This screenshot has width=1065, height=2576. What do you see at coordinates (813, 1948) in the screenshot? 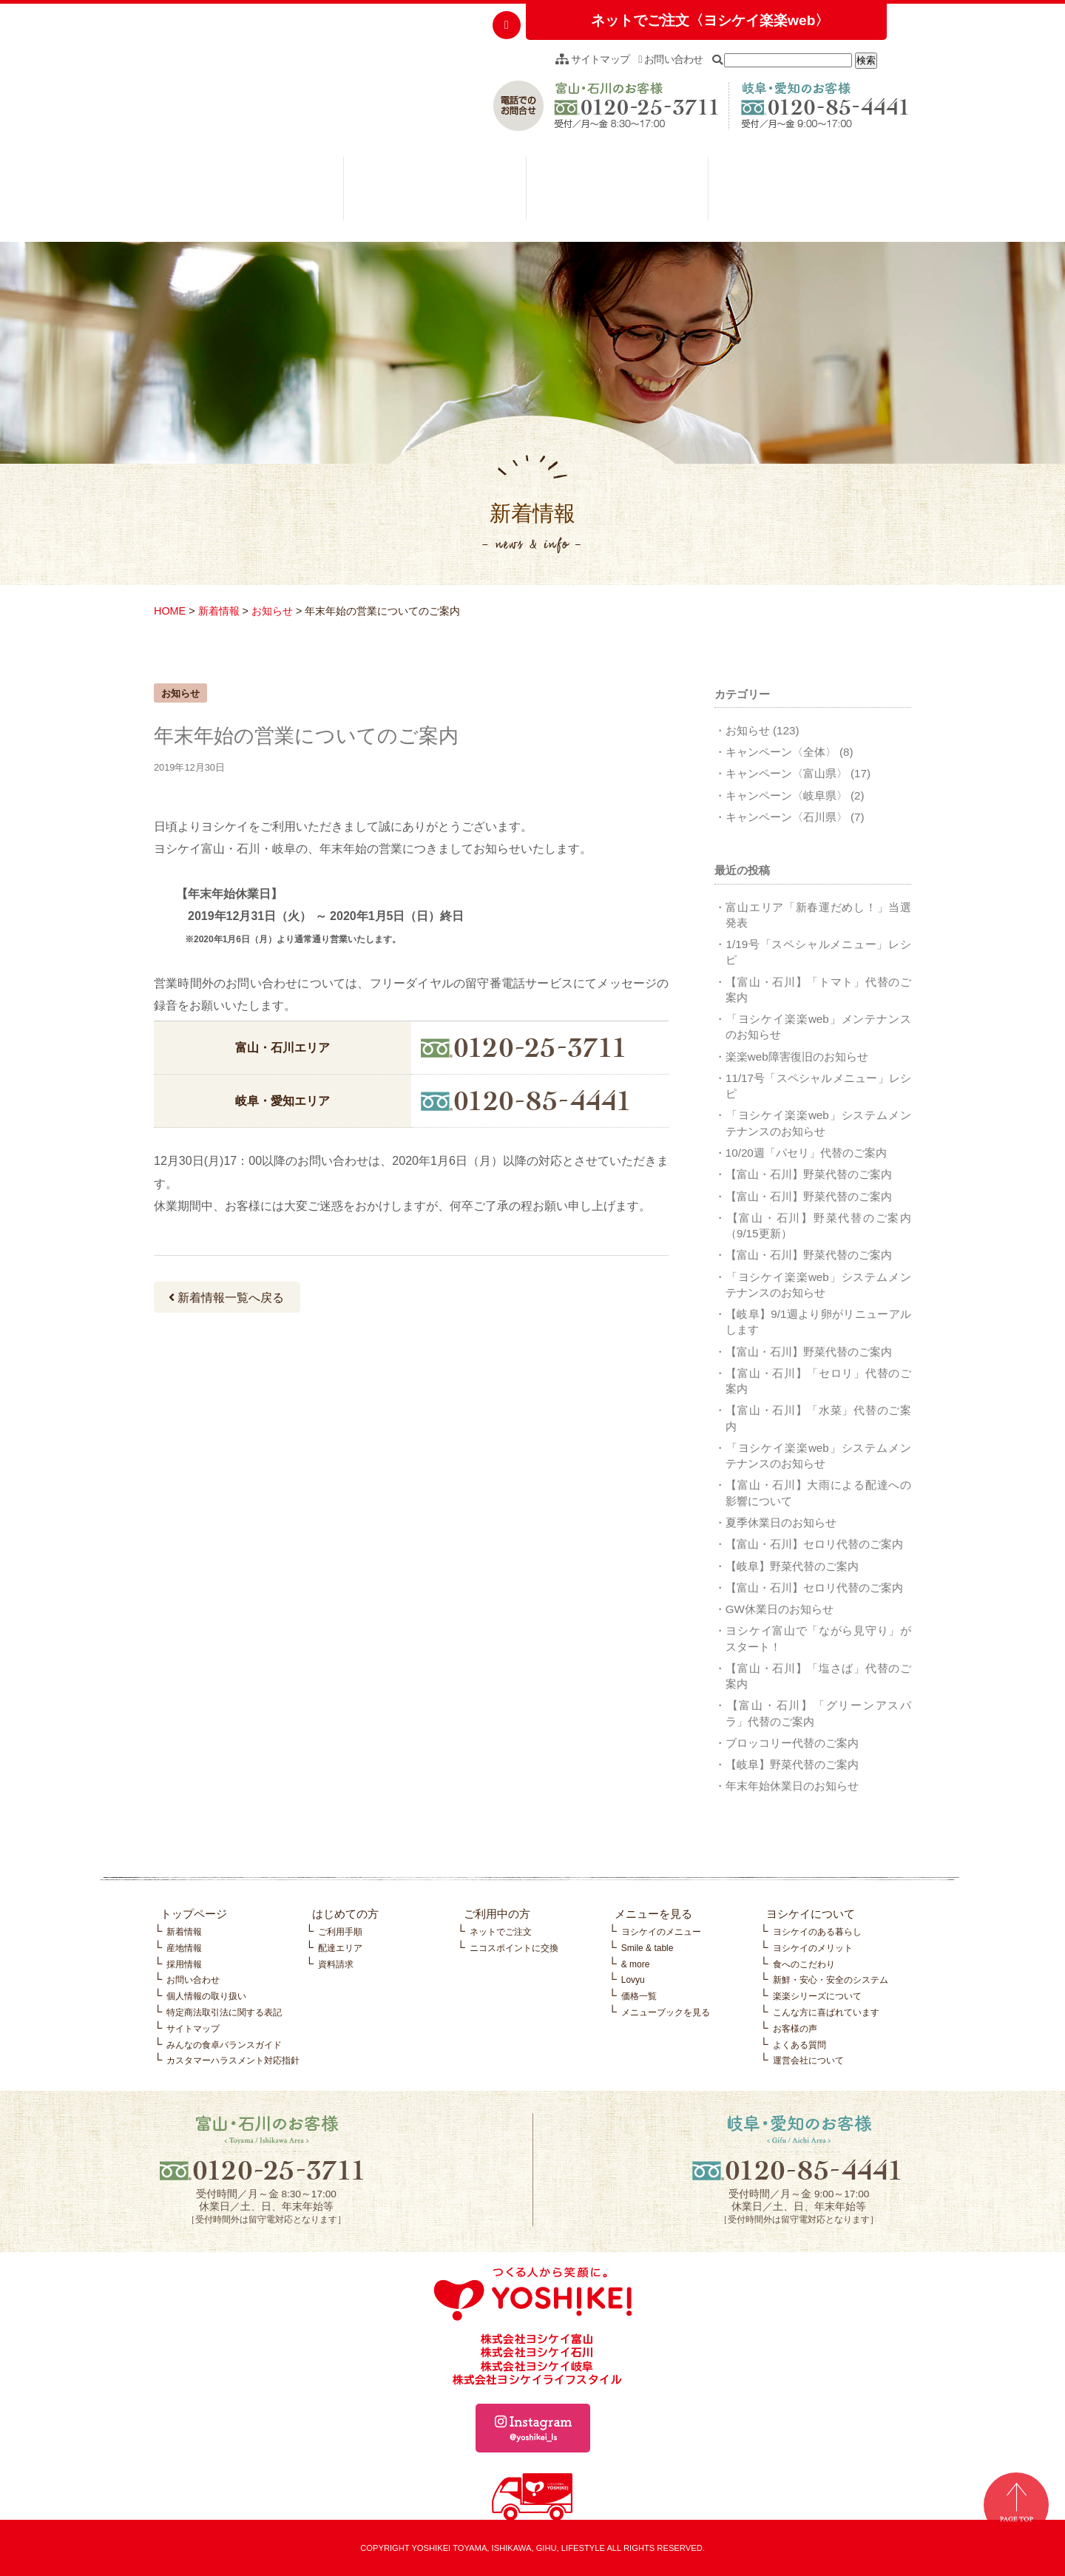
I see `ヨシケイのメリット` at bounding box center [813, 1948].